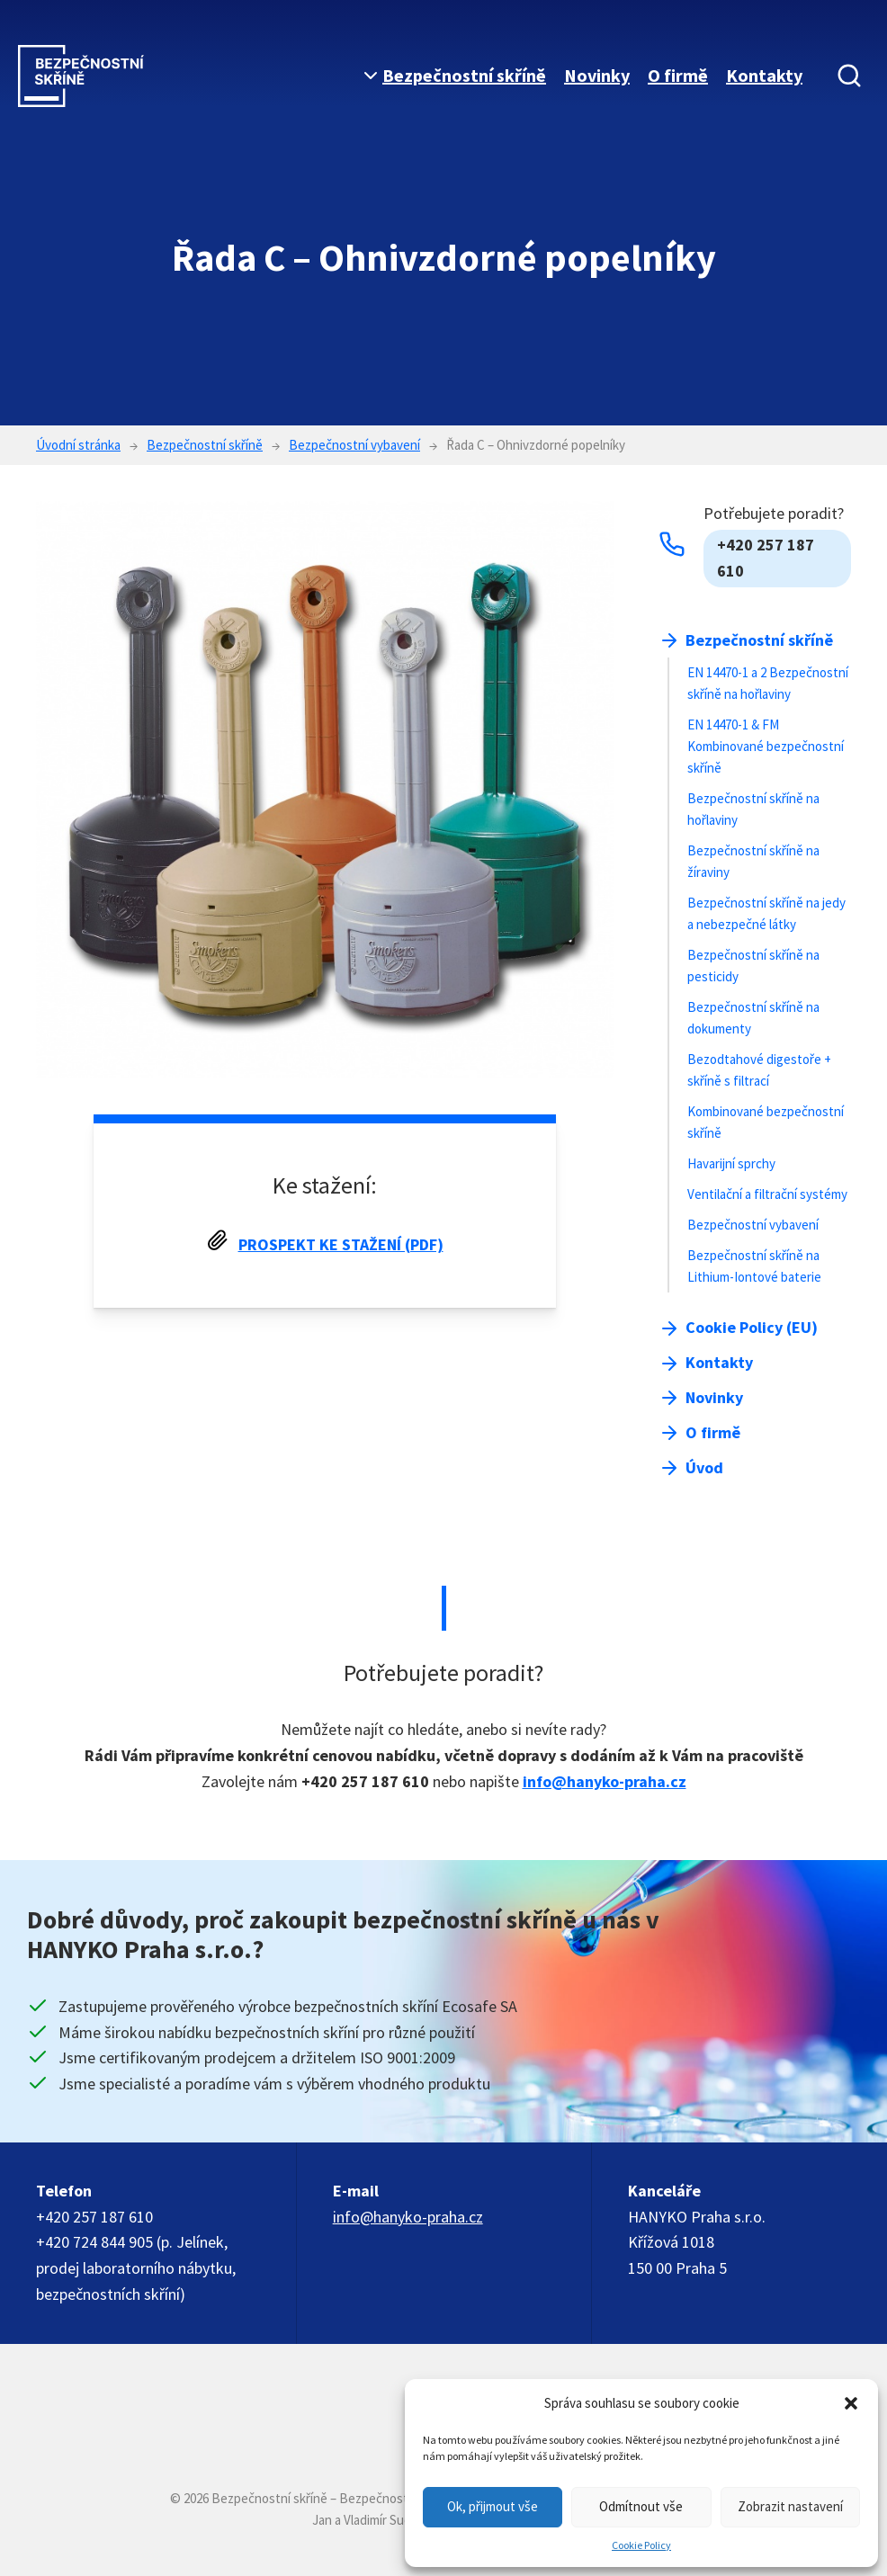 The image size is (887, 2576). What do you see at coordinates (851, 2403) in the screenshot?
I see `[button]` at bounding box center [851, 2403].